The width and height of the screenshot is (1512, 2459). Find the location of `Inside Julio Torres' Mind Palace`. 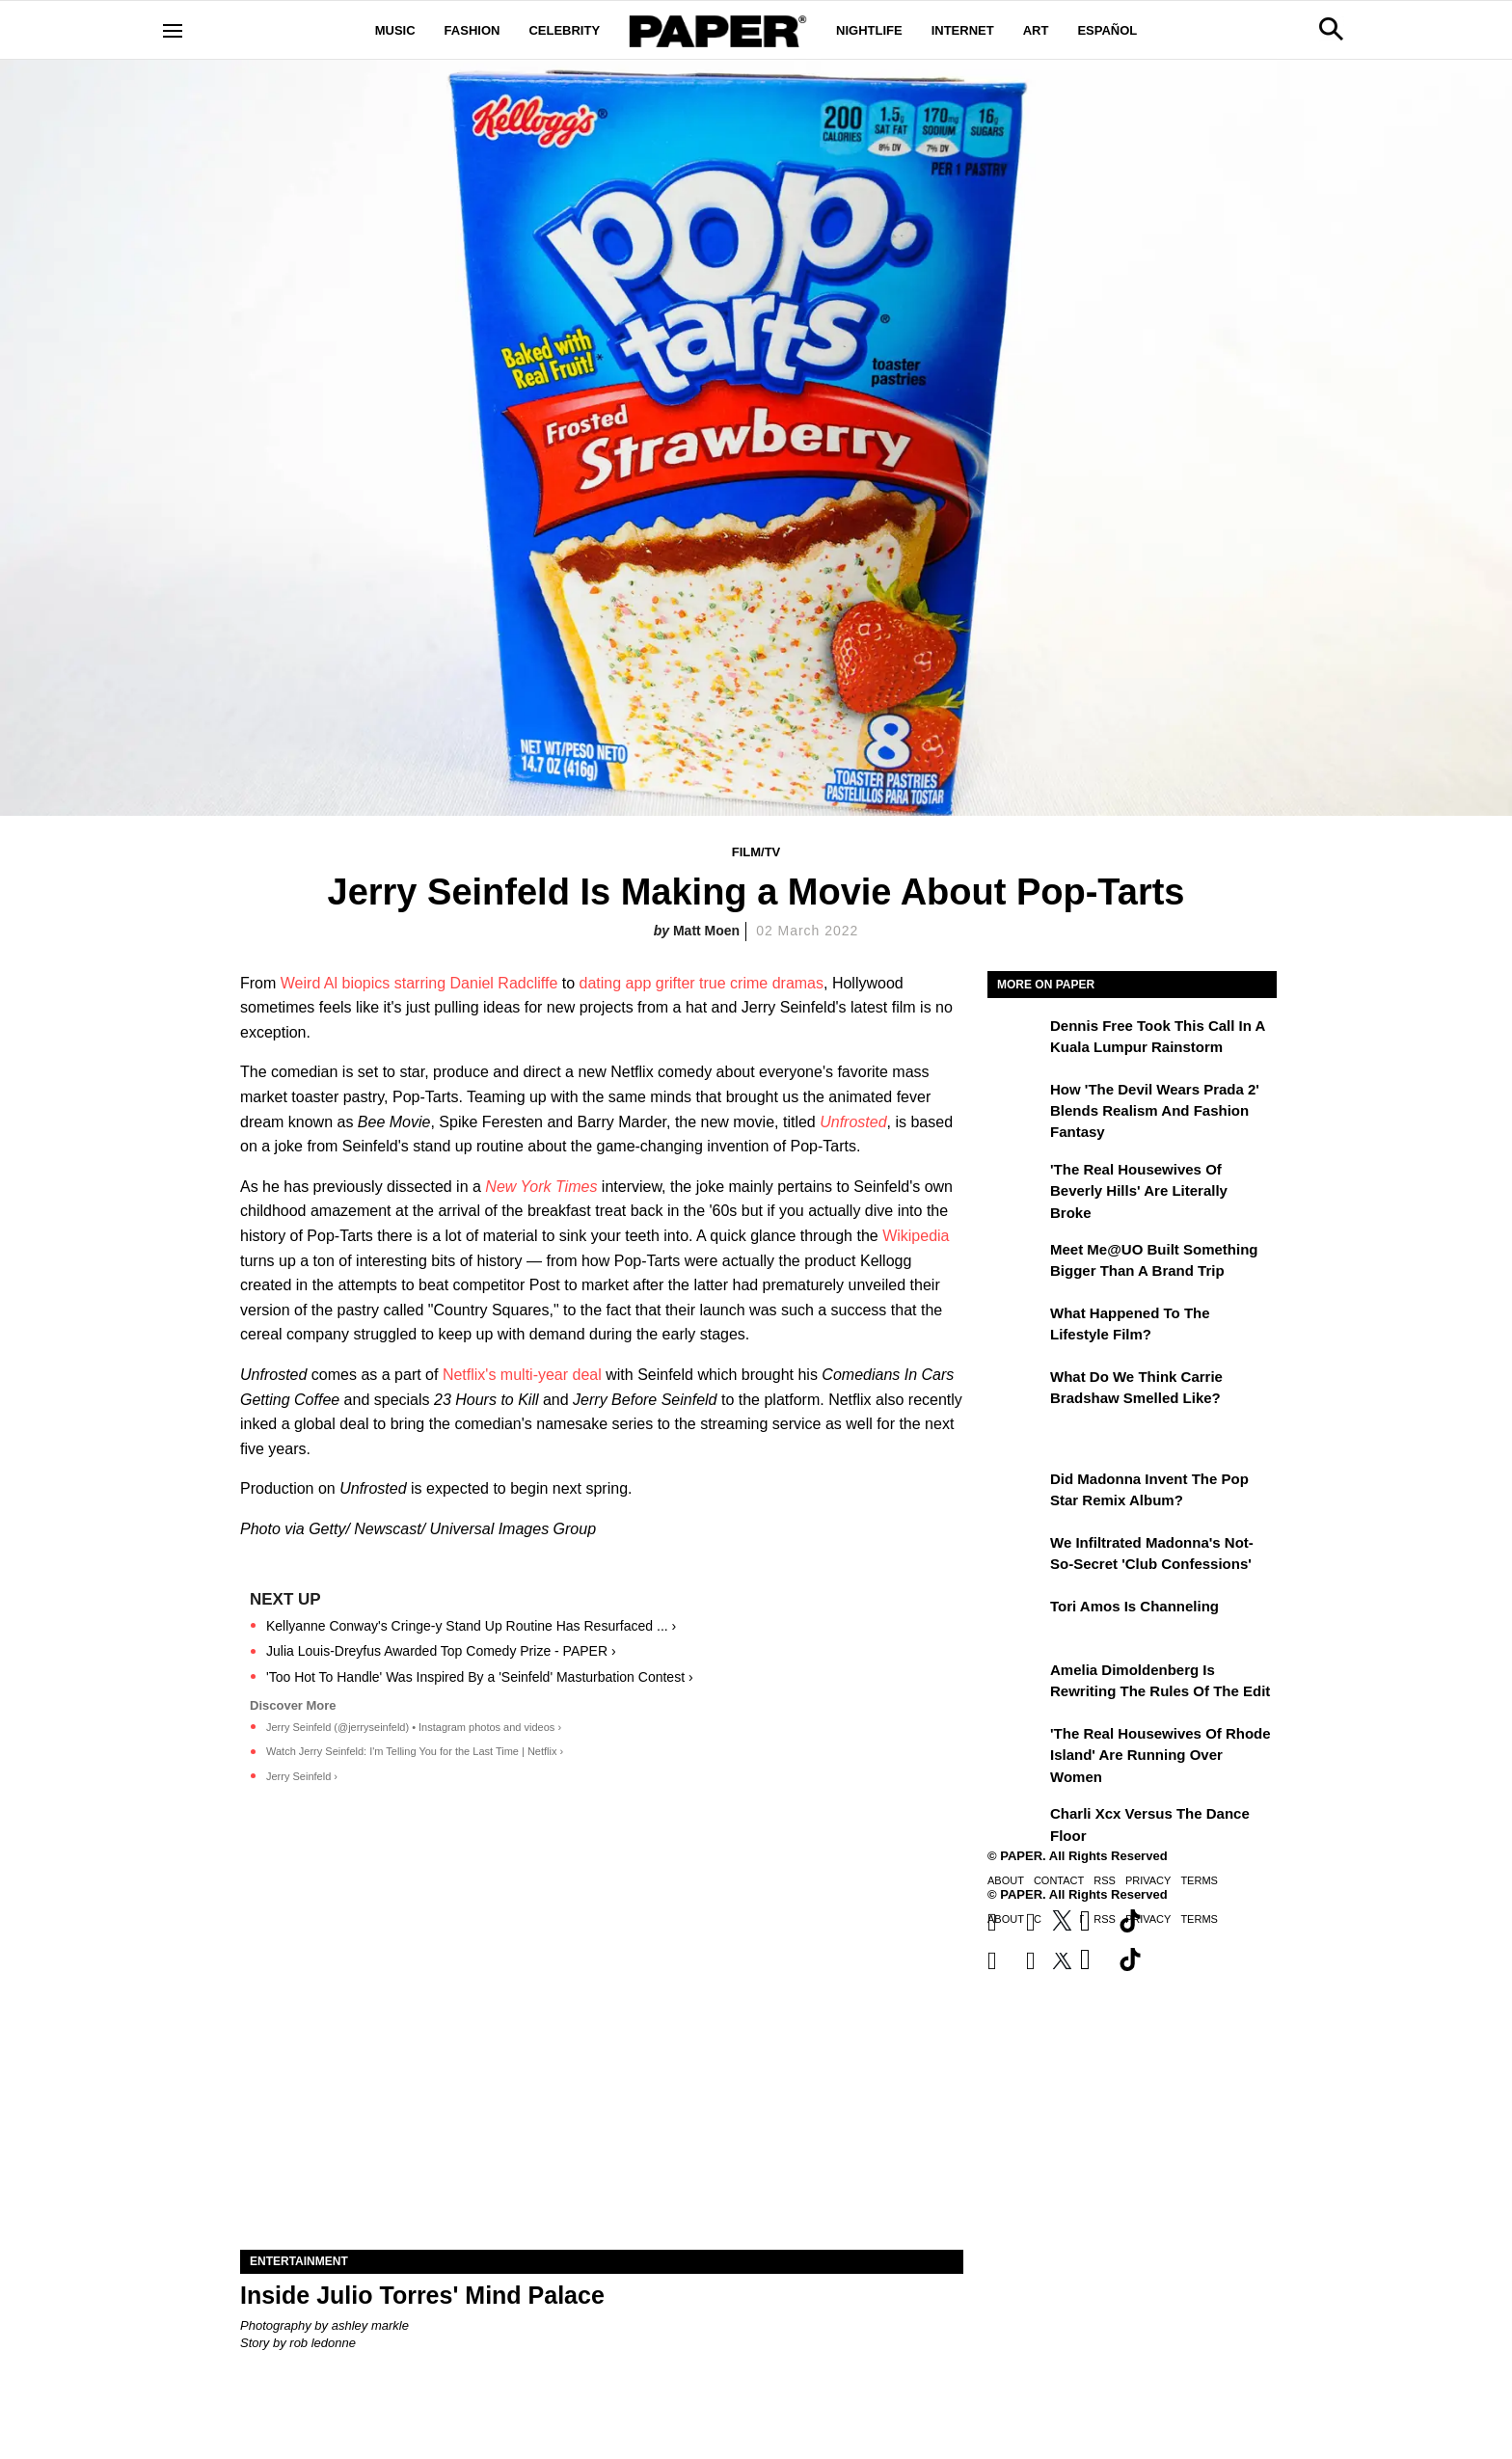

Inside Julio Torres' Mind Palace is located at coordinates (422, 2295).